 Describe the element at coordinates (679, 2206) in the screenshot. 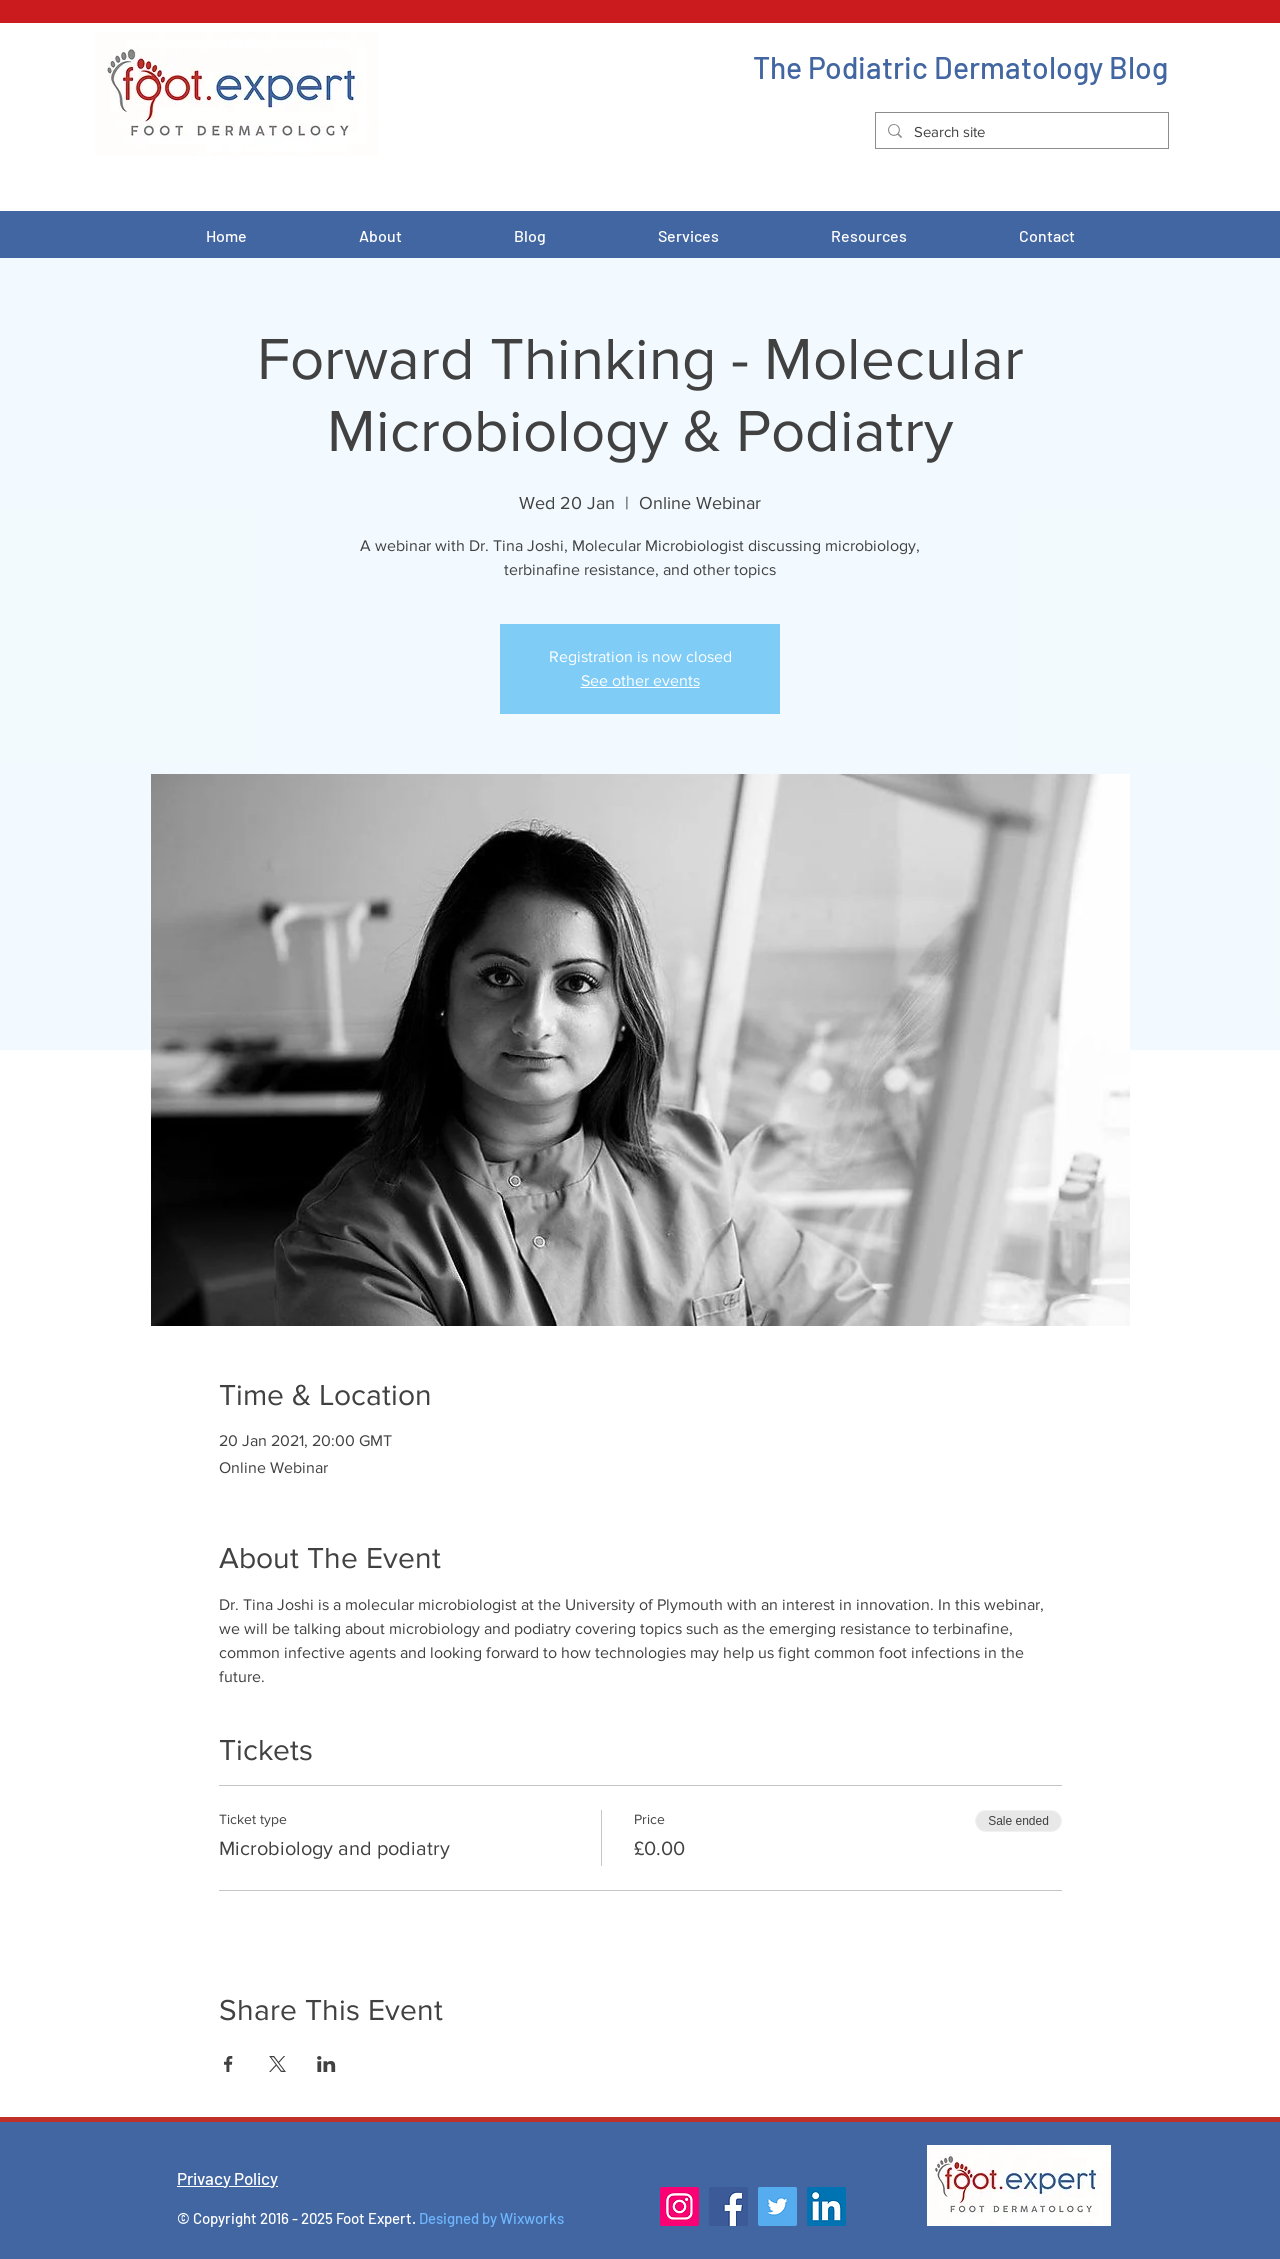

I see `[Instagram]` at that location.